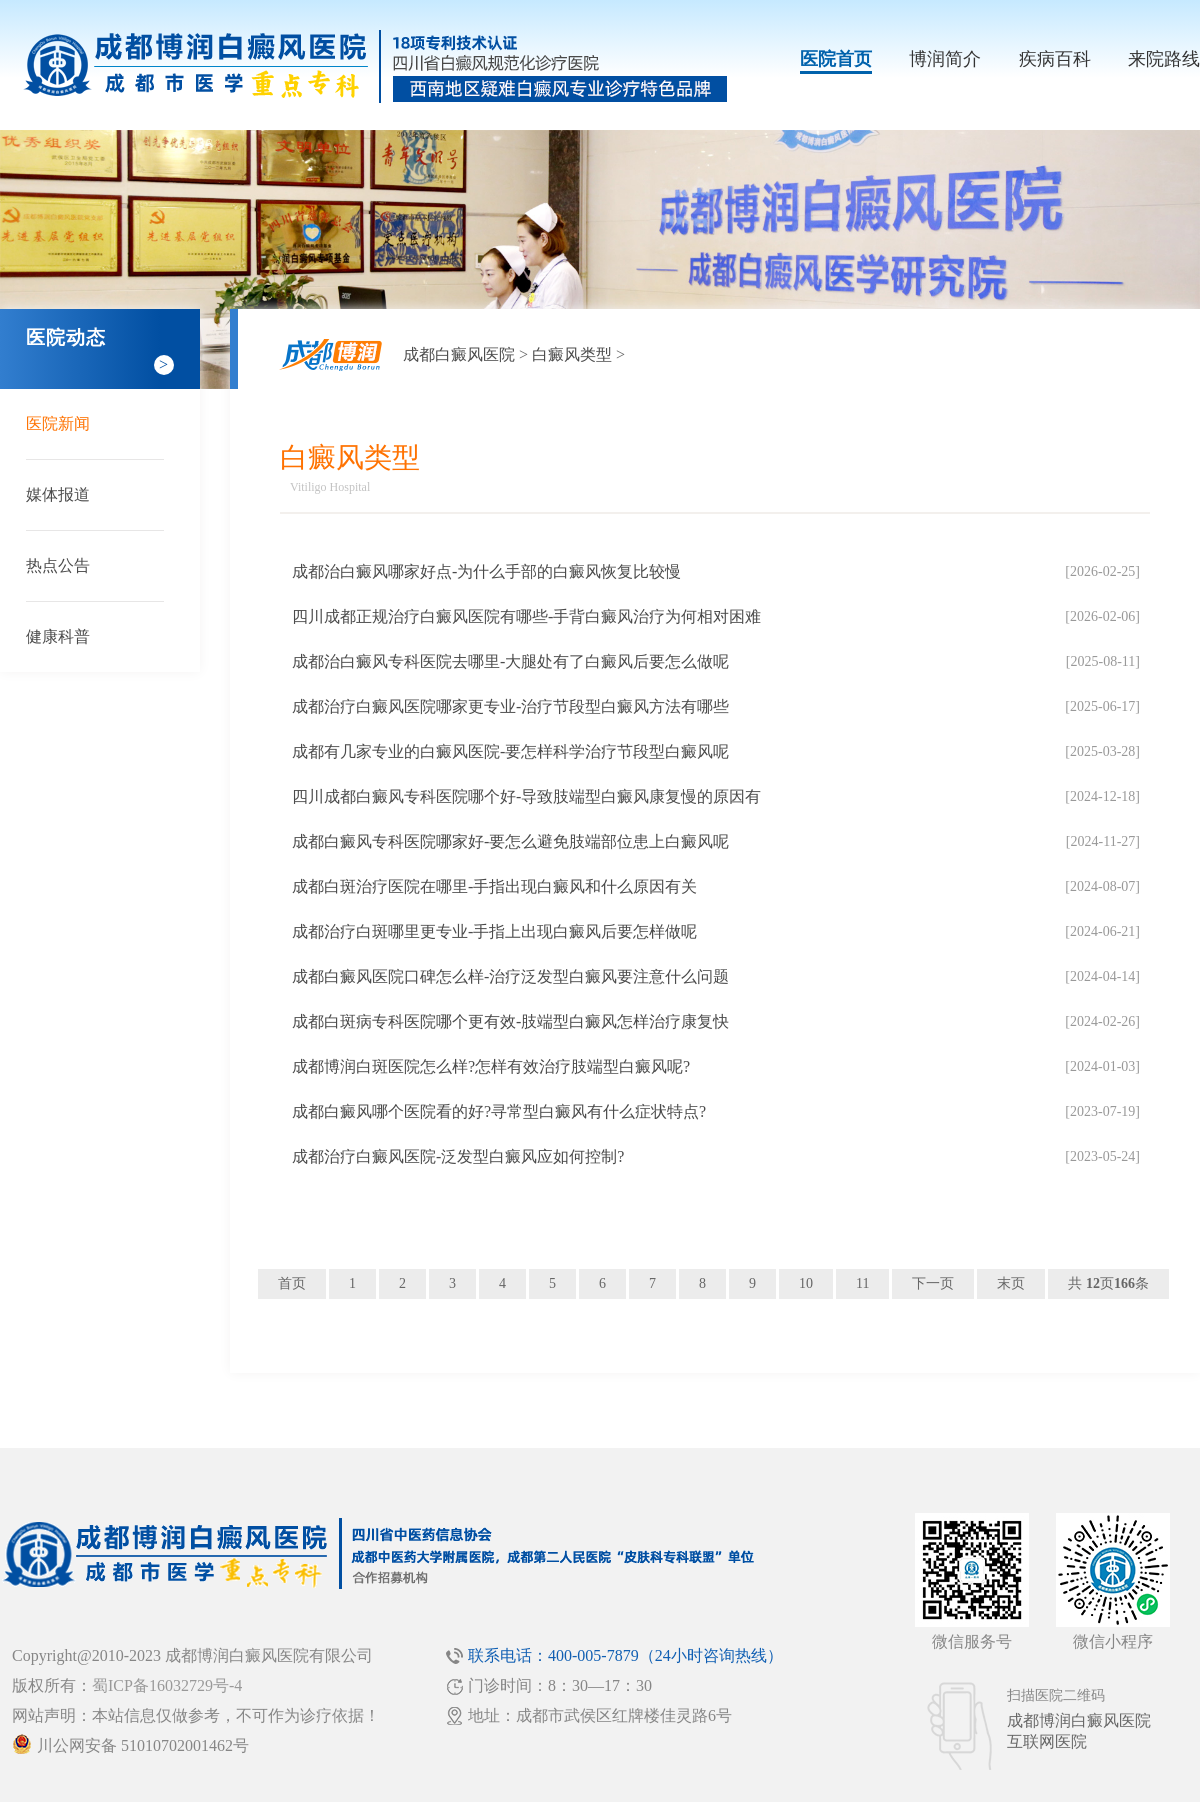  What do you see at coordinates (510, 1021) in the screenshot?
I see `成都白斑病专科医院哪个更有效-肢端型白癜风怎样治疗康复快` at bounding box center [510, 1021].